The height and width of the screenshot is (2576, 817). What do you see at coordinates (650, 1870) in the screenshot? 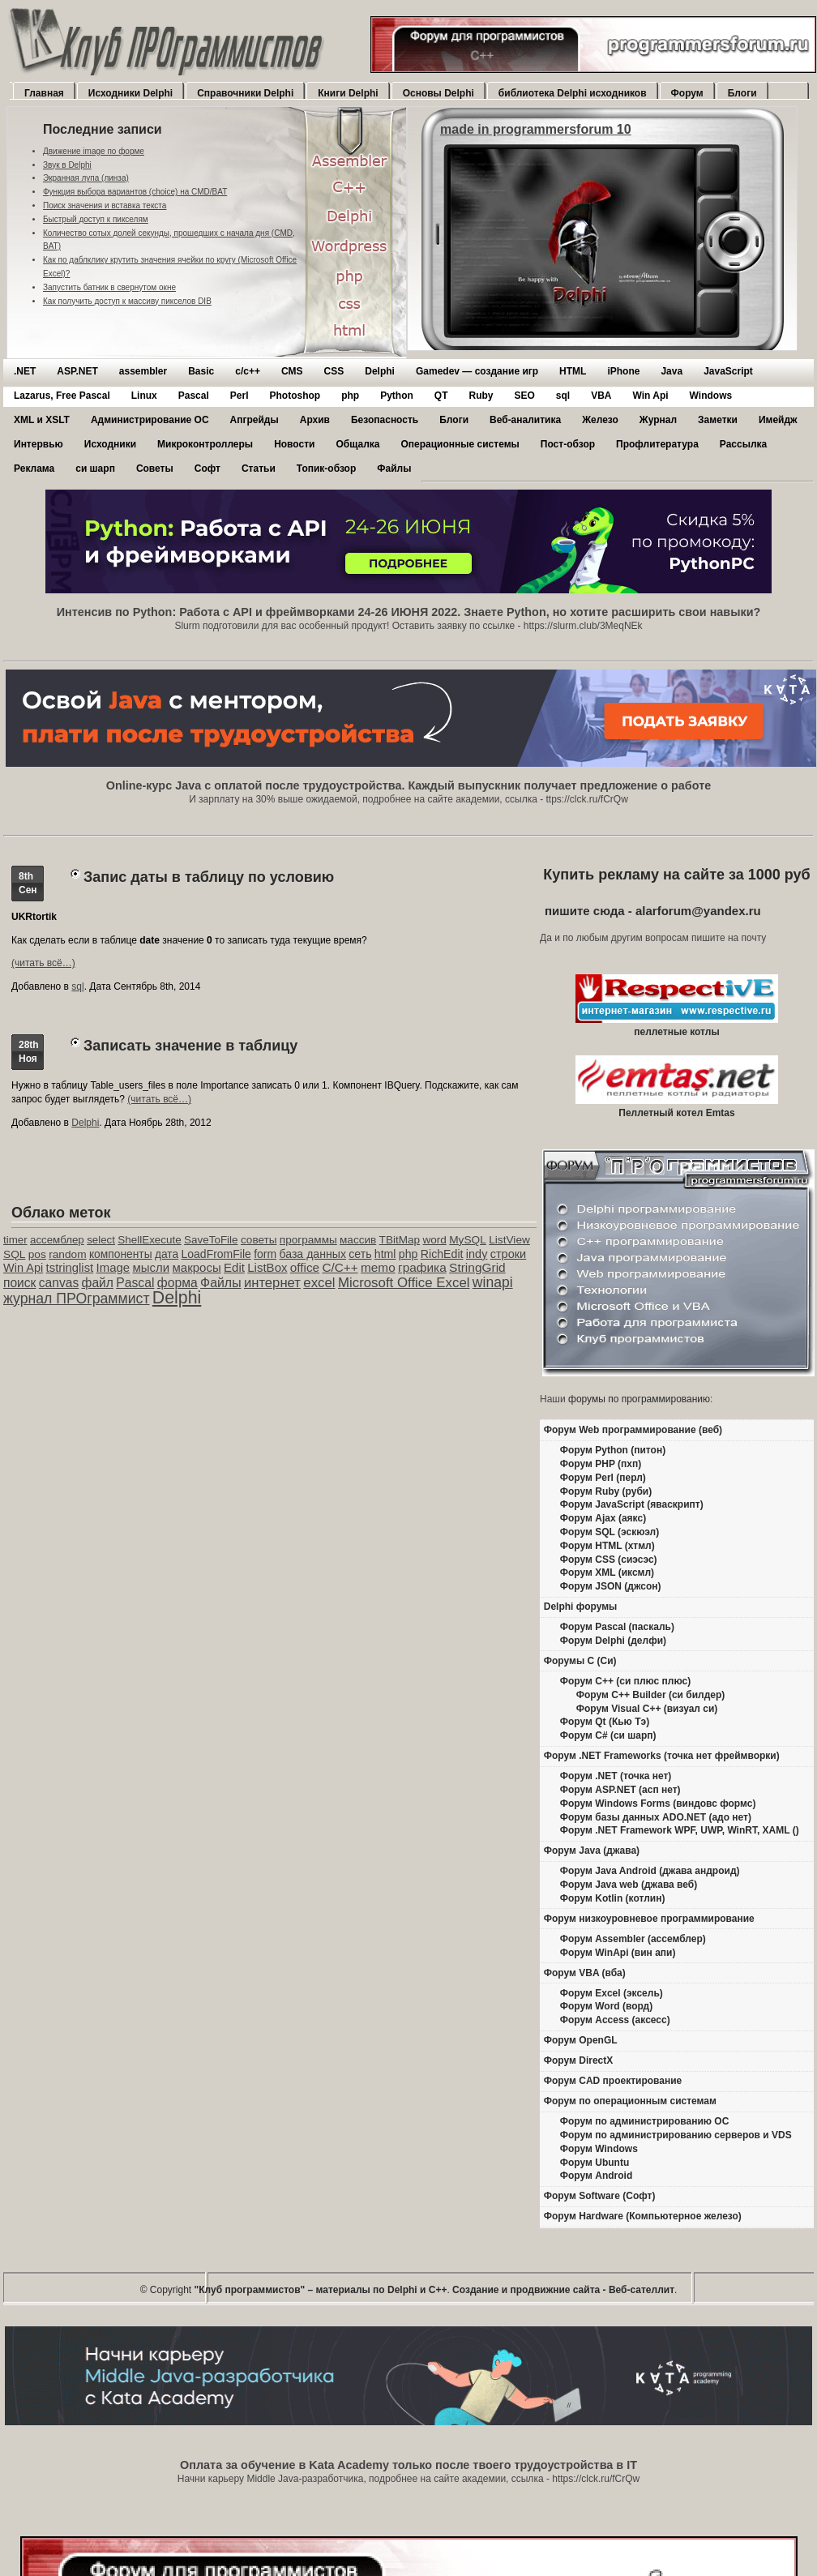
I see `Форум Java Android (джава андроид)` at bounding box center [650, 1870].